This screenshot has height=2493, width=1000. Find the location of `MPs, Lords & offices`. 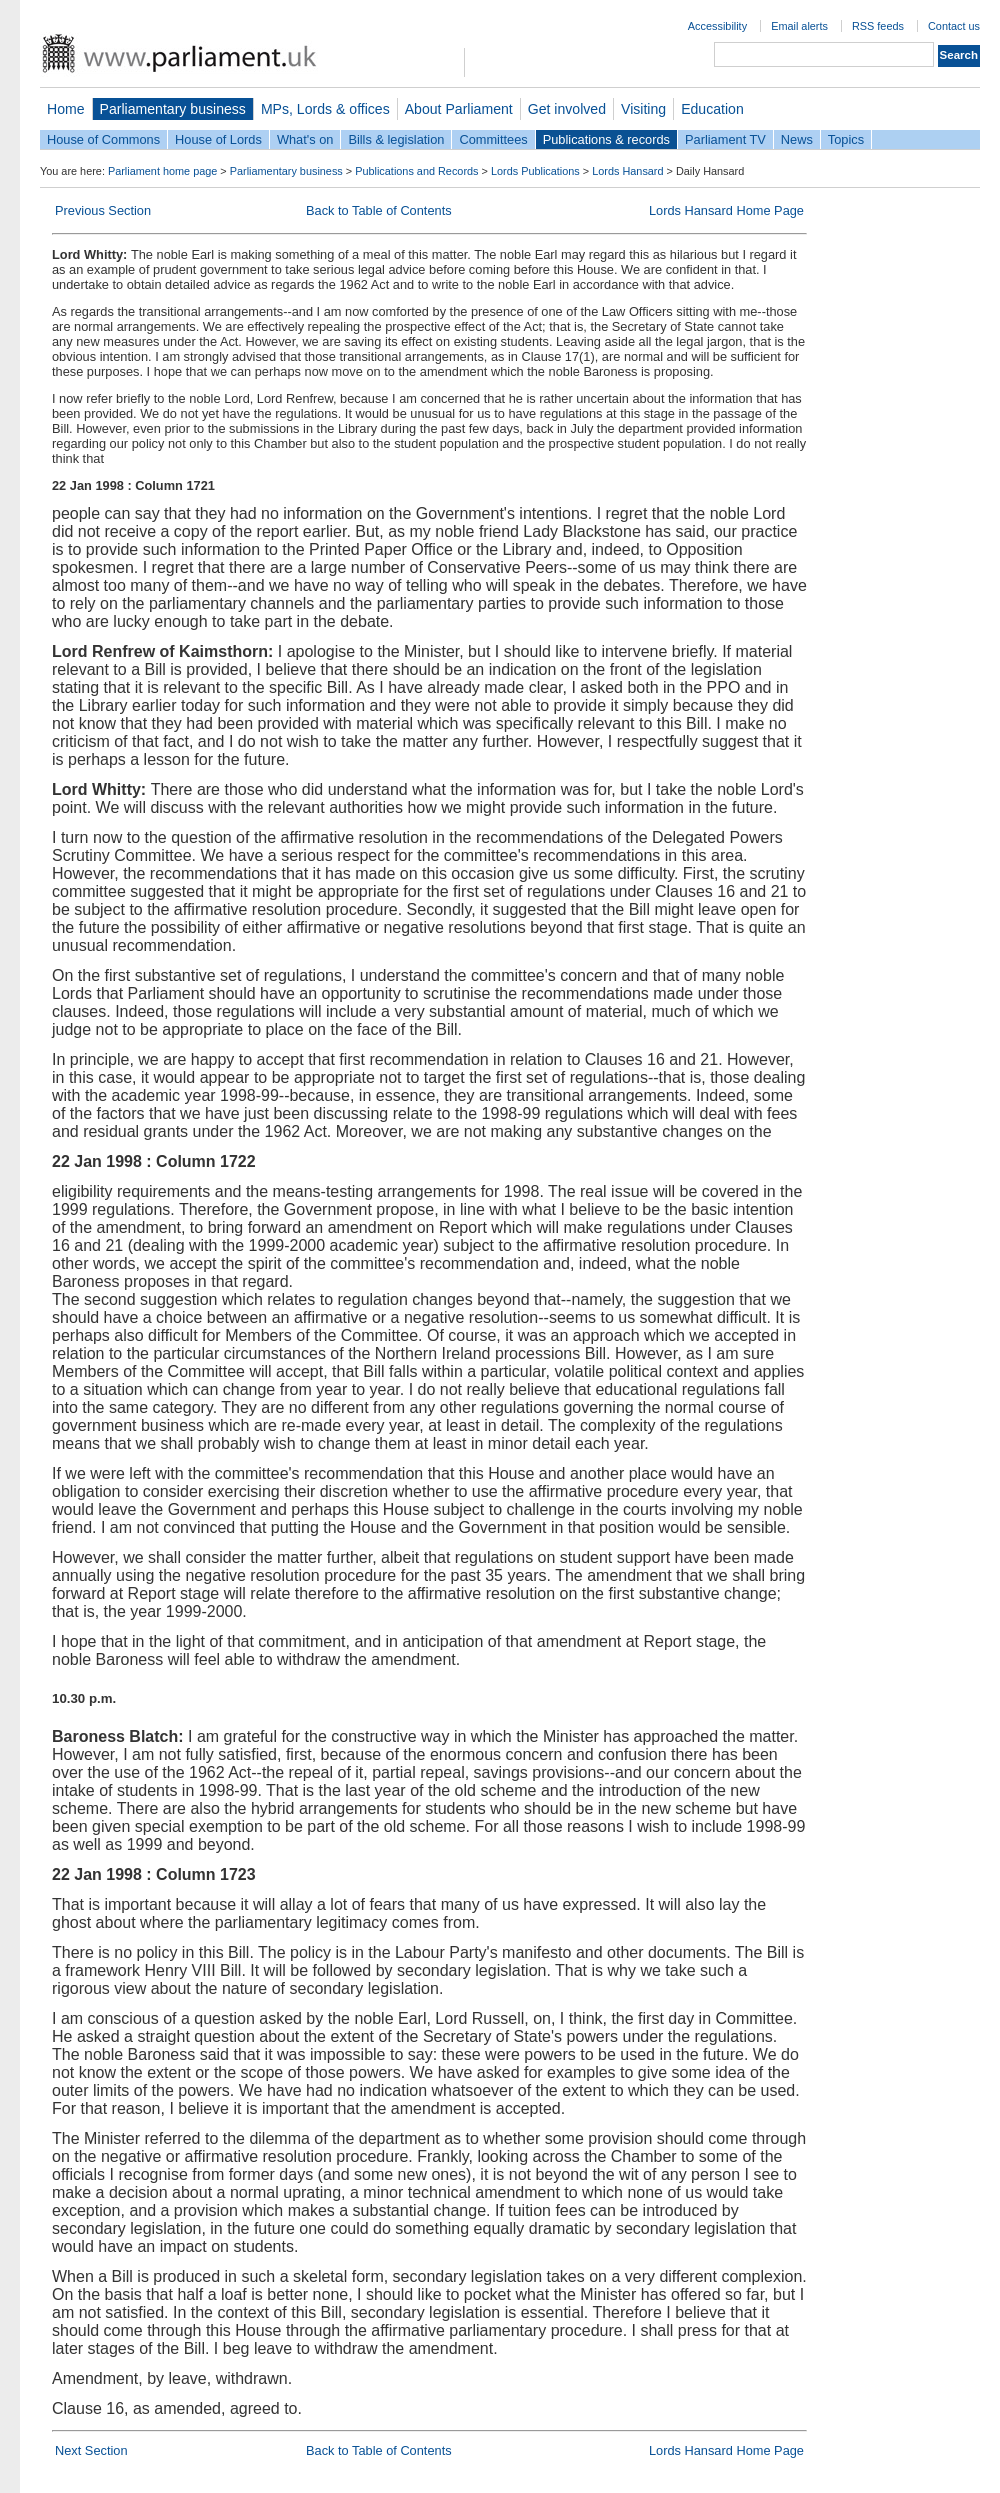

MPs, Lords & offices is located at coordinates (325, 109).